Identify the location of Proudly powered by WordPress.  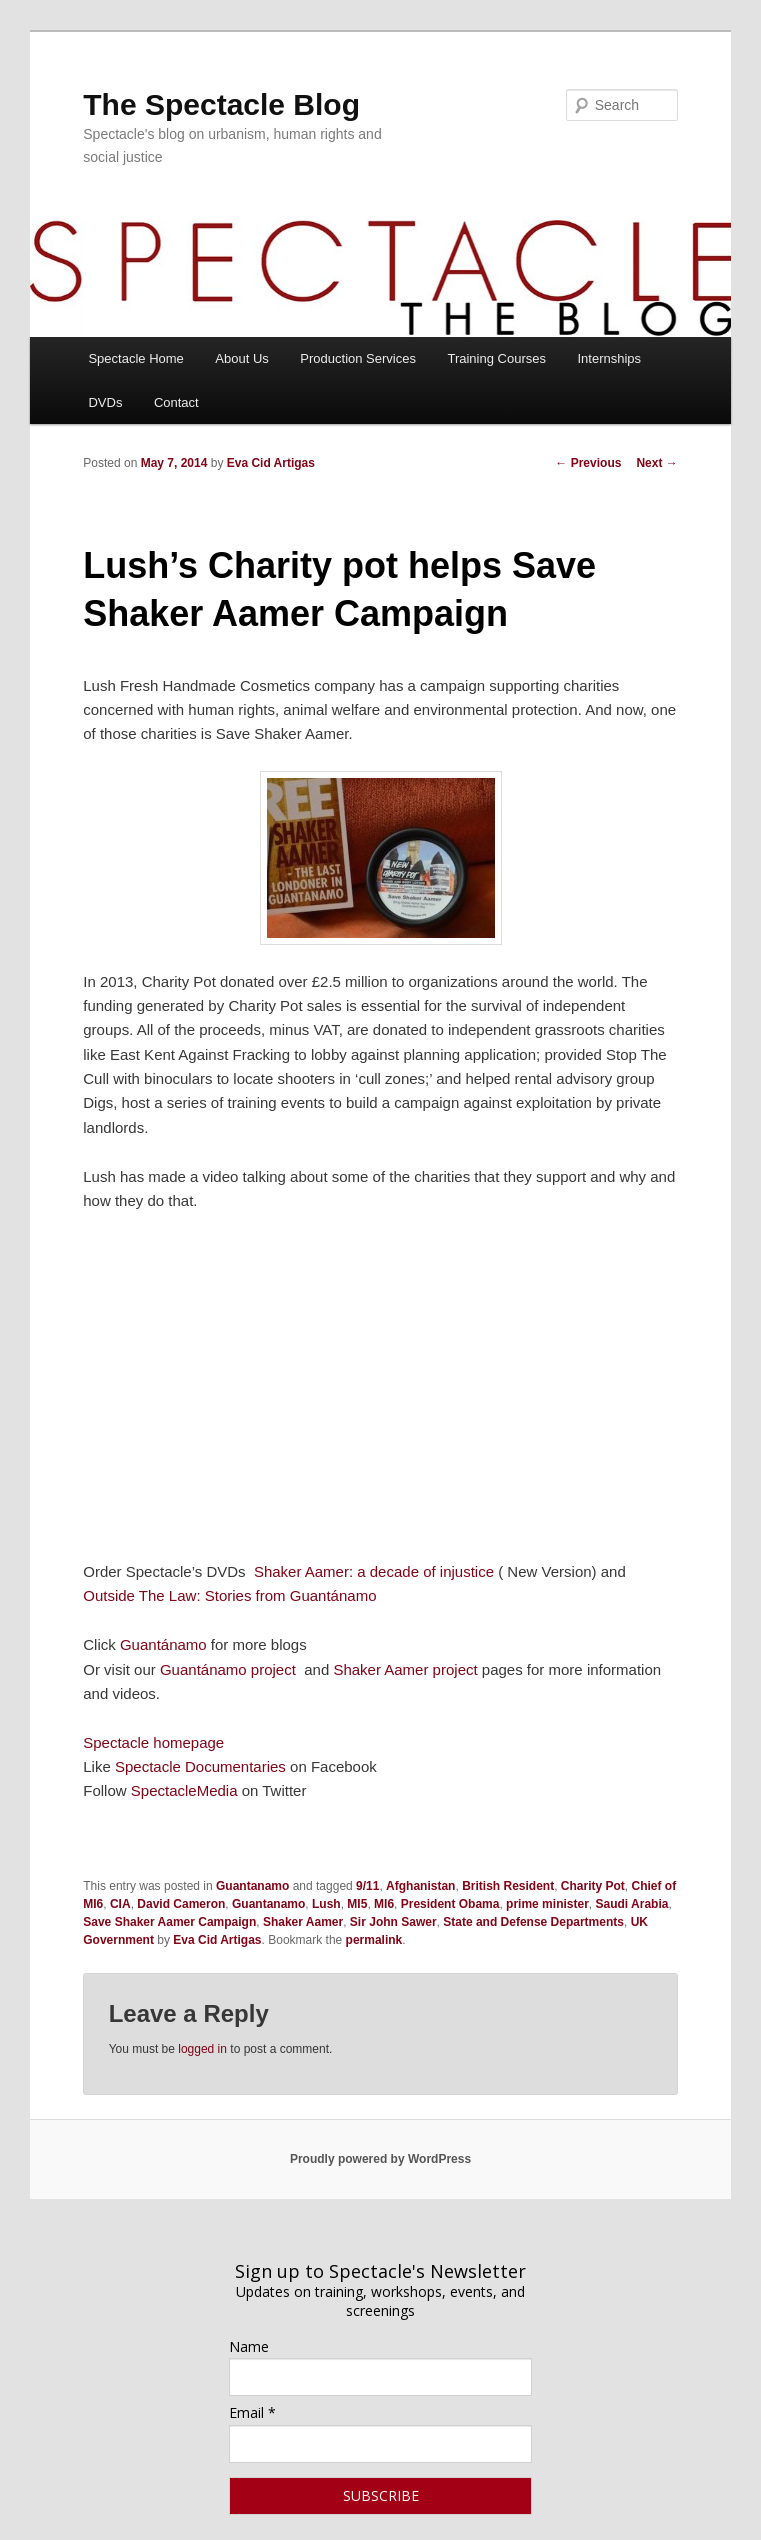
(380, 2159).